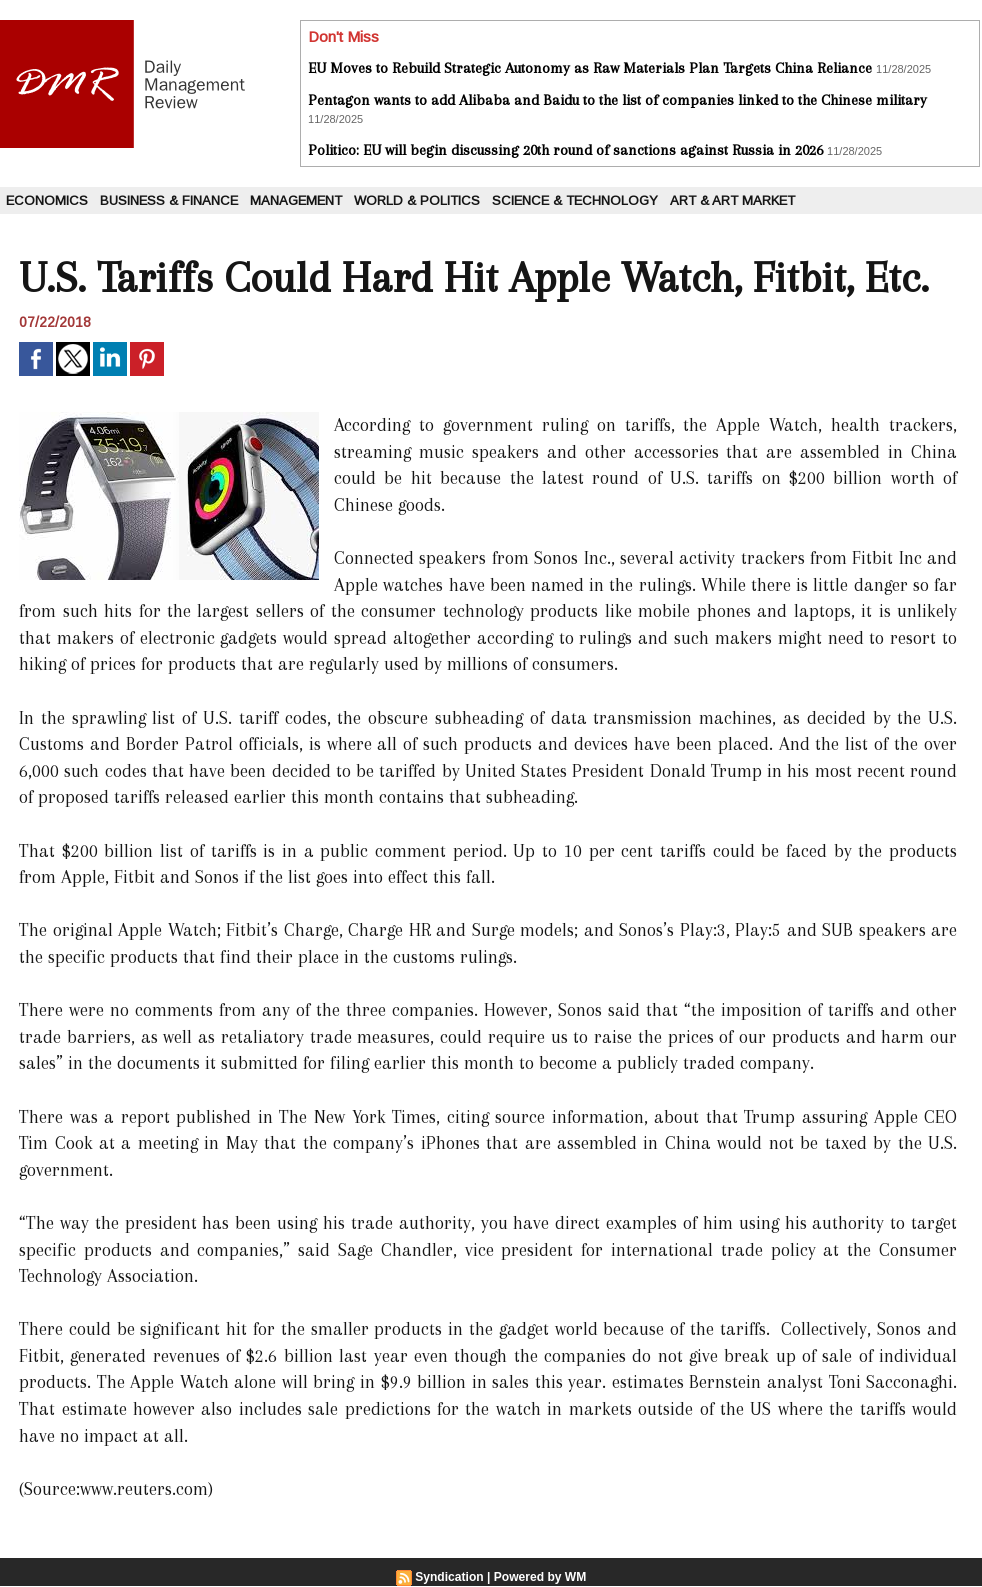  What do you see at coordinates (169, 200) in the screenshot?
I see `Business & Finance` at bounding box center [169, 200].